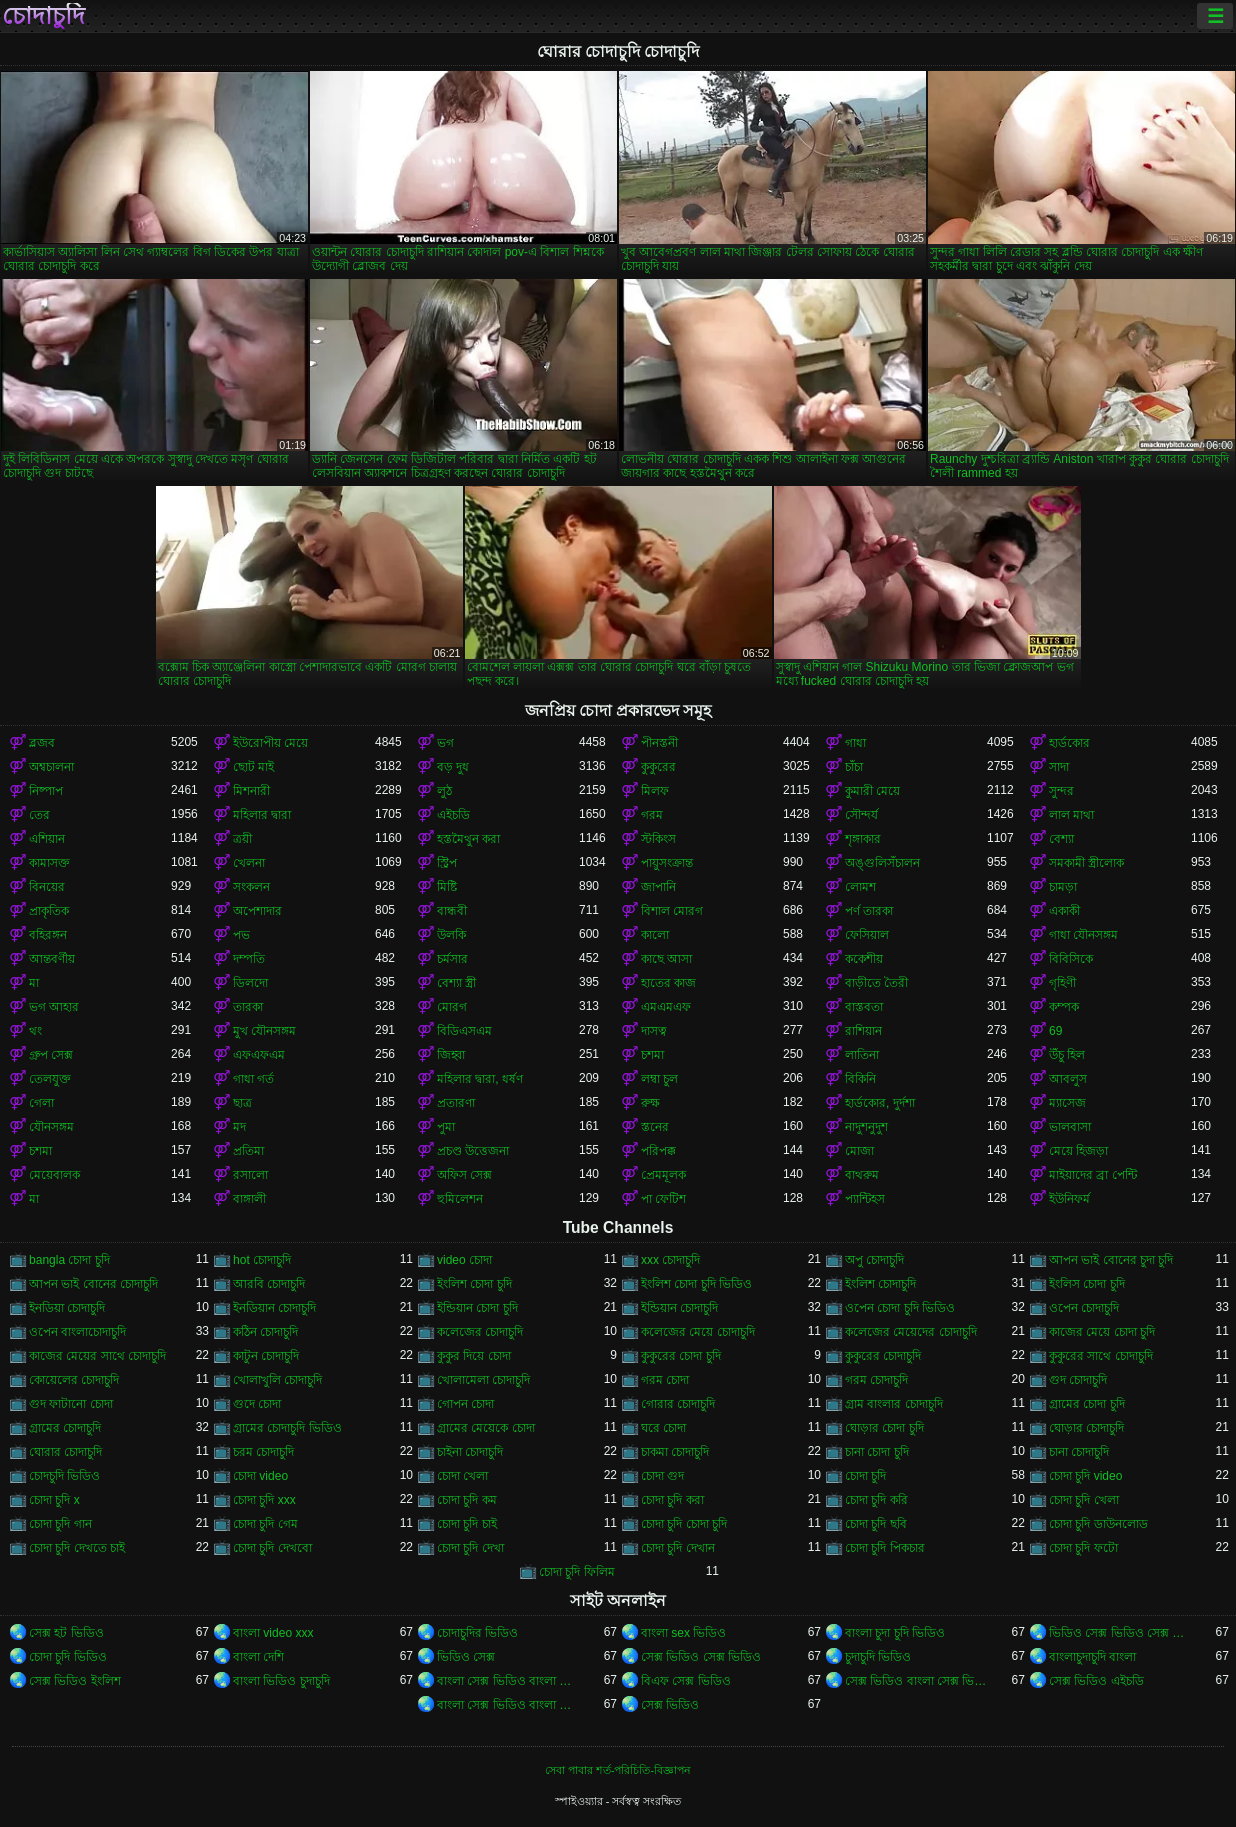 Image resolution: width=1236 pixels, height=1827 pixels. I want to click on বেশ্যা, so click(1061, 839).